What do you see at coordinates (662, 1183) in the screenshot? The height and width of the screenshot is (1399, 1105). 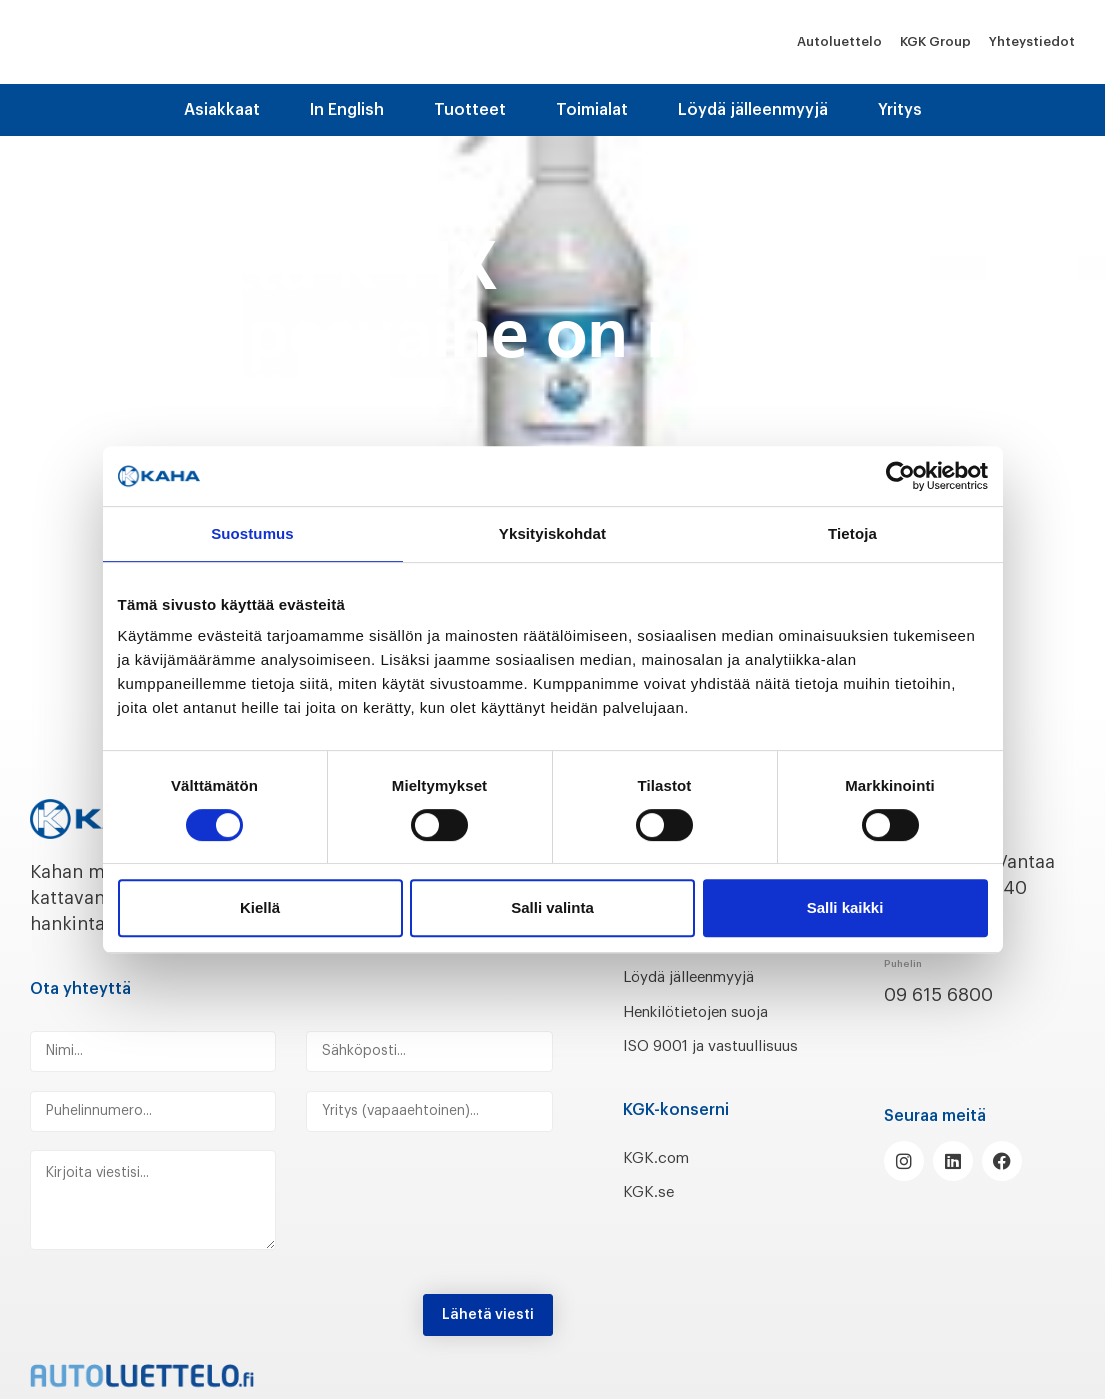 I see `KGK.com` at bounding box center [662, 1183].